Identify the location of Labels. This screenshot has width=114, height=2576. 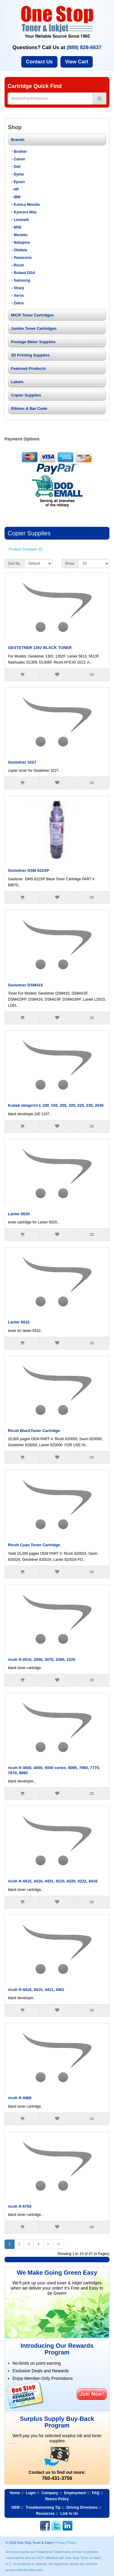
(17, 382).